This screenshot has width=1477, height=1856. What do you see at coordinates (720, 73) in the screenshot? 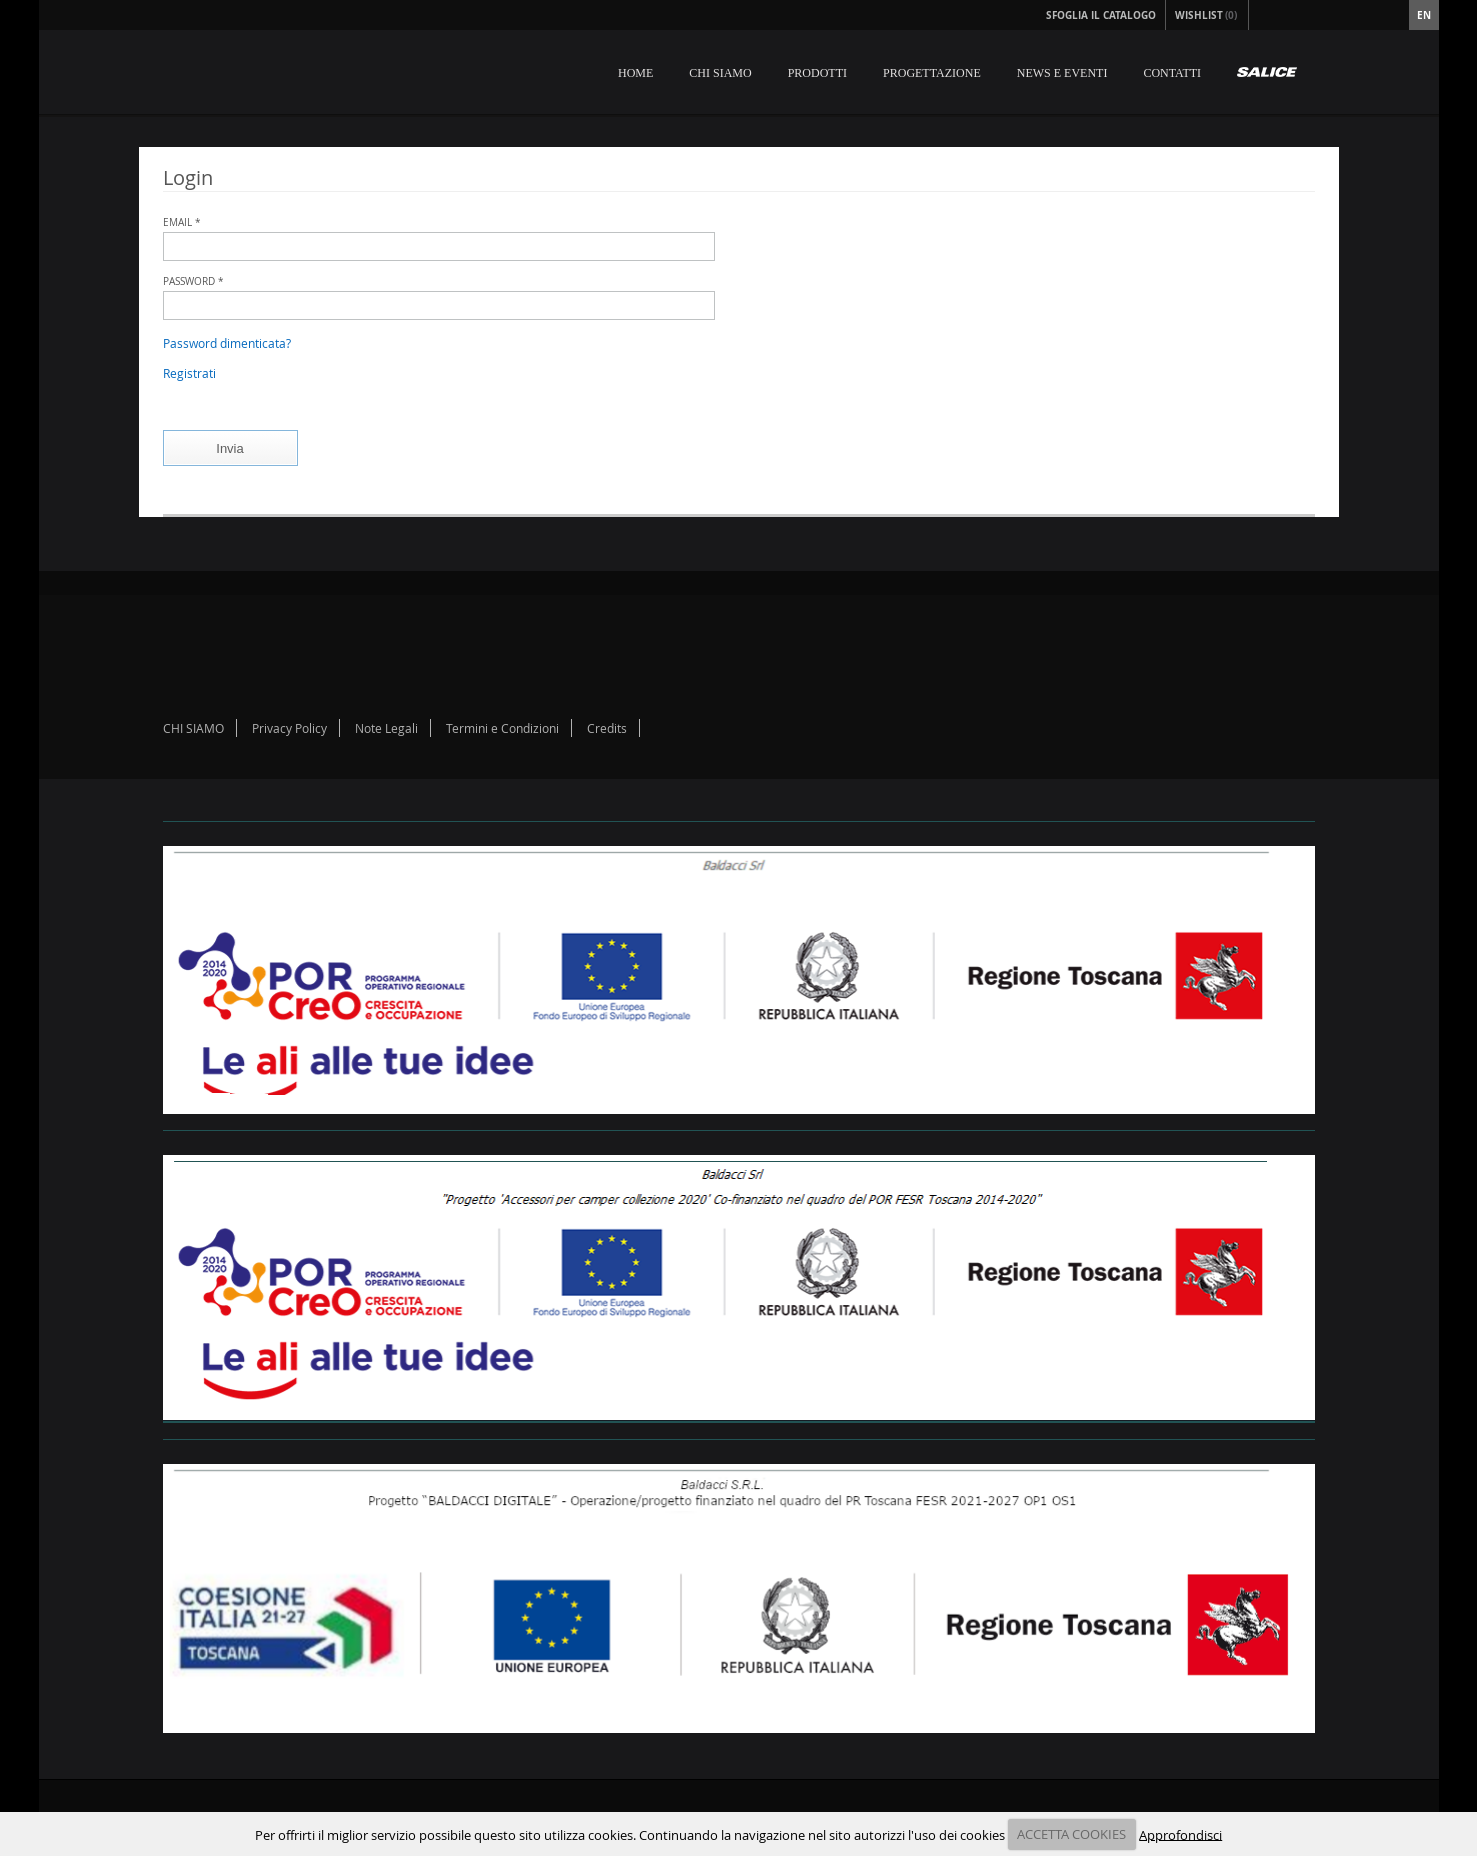
I see `CHI SIAMO` at bounding box center [720, 73].